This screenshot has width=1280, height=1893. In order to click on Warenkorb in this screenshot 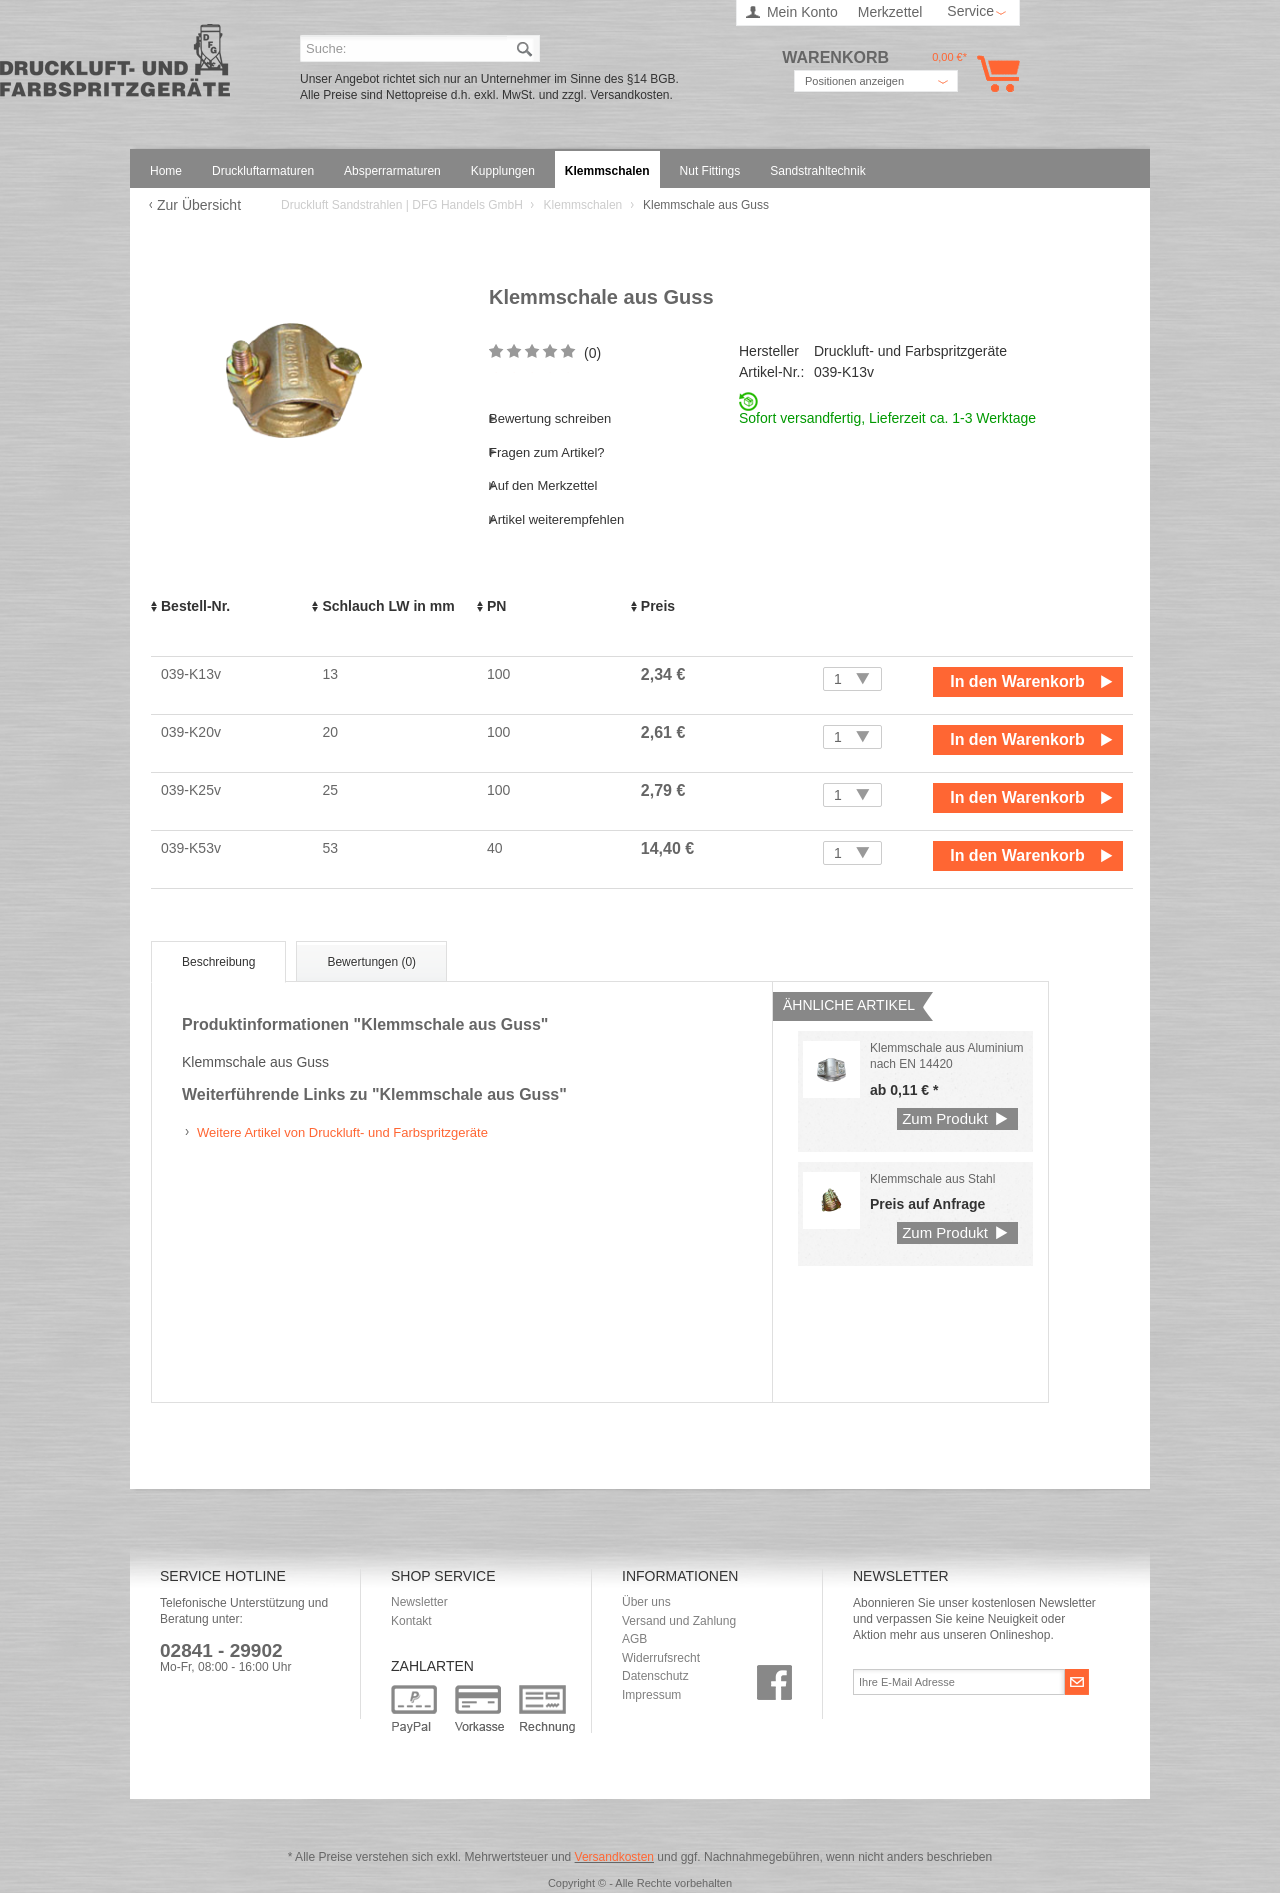, I will do `click(994, 73)`.